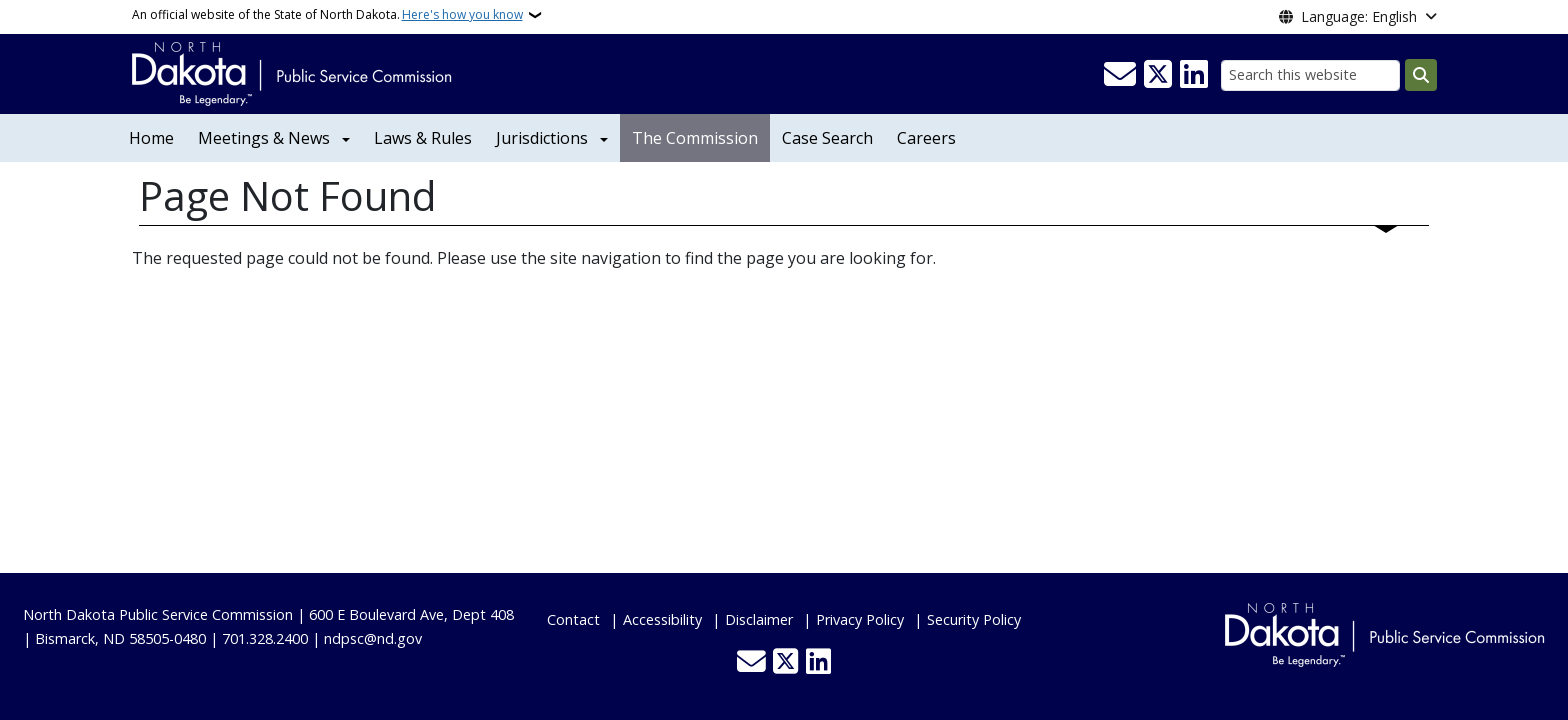 This screenshot has width=1568, height=720. I want to click on Home, so click(151, 138).